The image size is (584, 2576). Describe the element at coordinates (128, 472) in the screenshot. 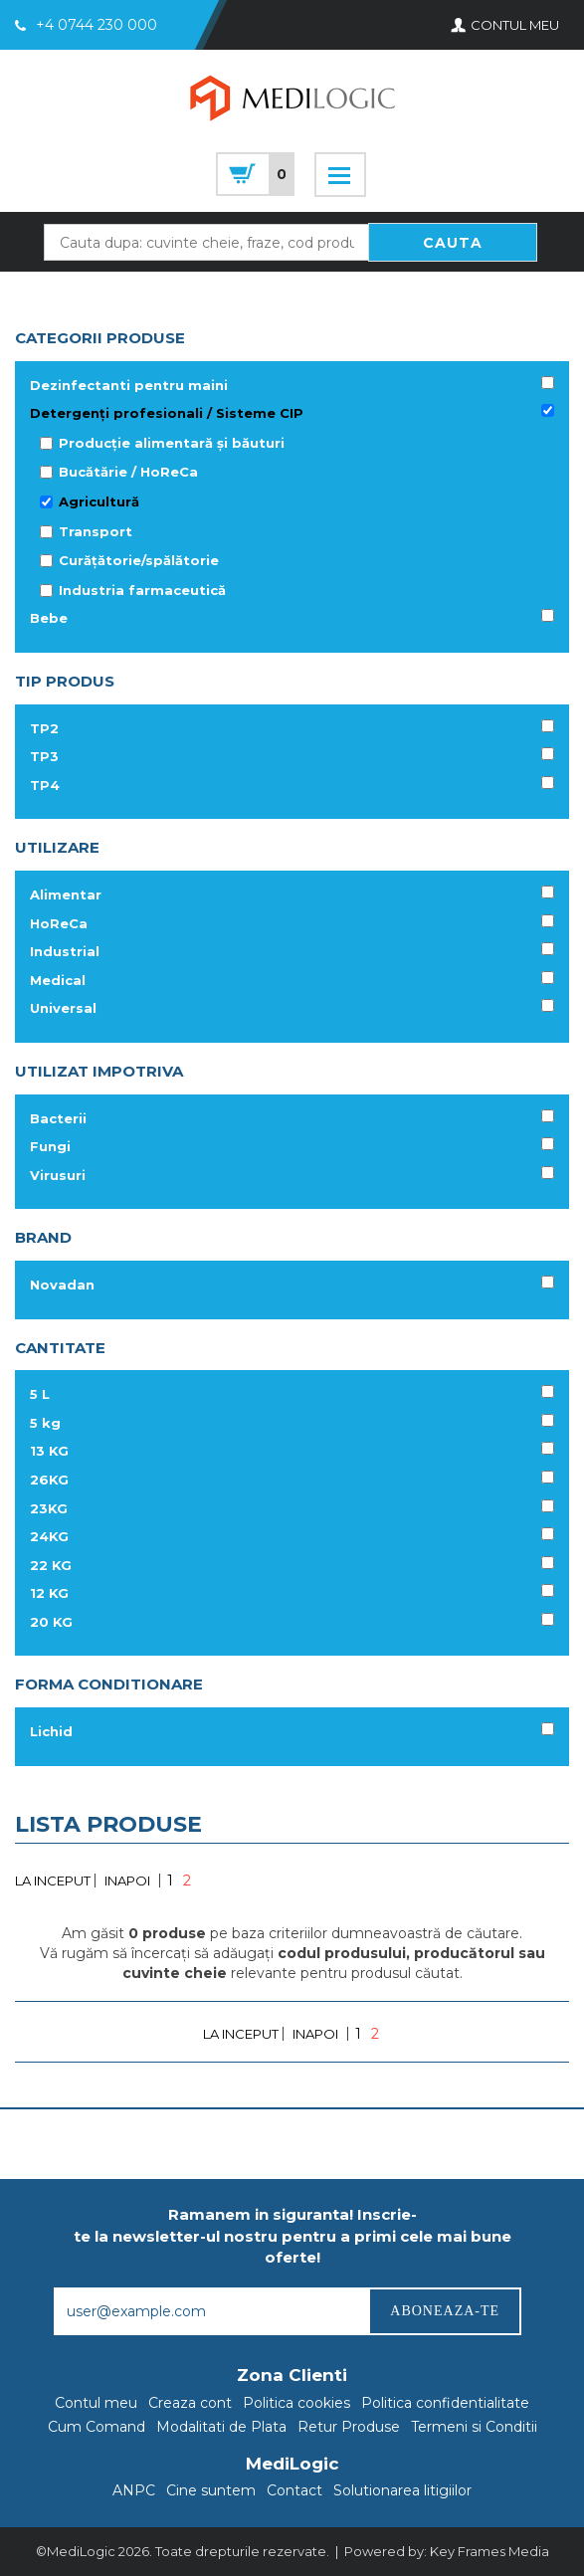

I see `Bucătărie / HoReCa` at that location.